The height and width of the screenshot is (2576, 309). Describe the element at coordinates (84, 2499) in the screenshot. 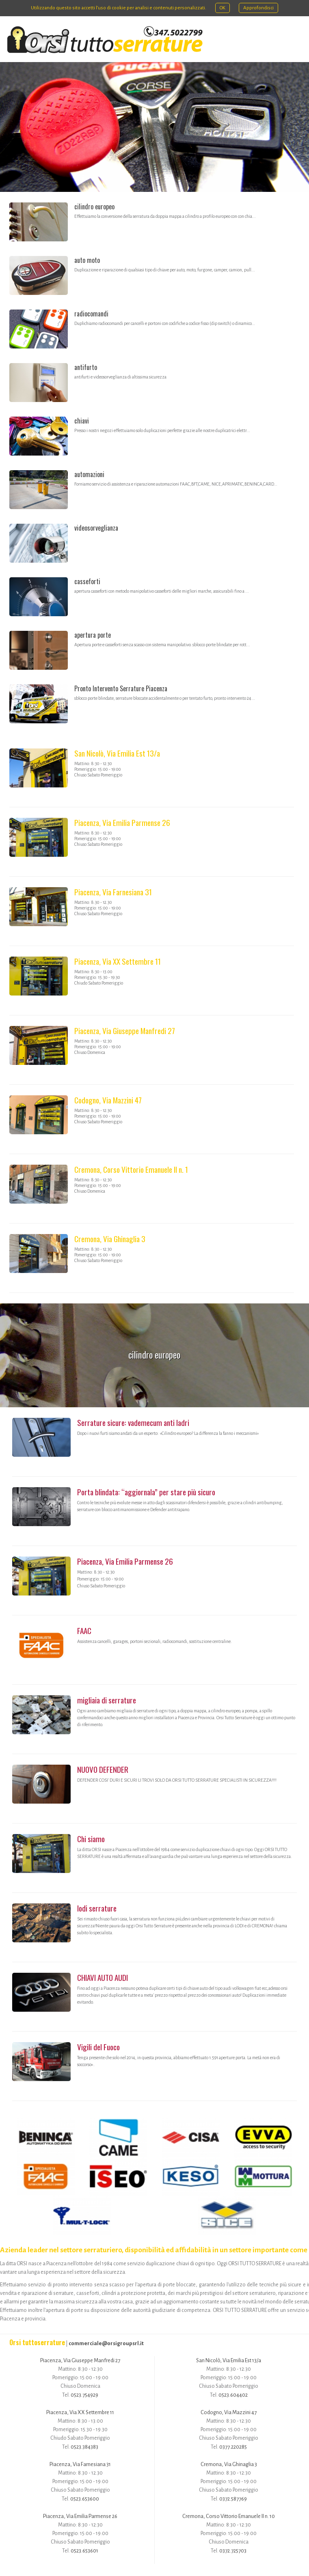

I see `0523.653600` at that location.